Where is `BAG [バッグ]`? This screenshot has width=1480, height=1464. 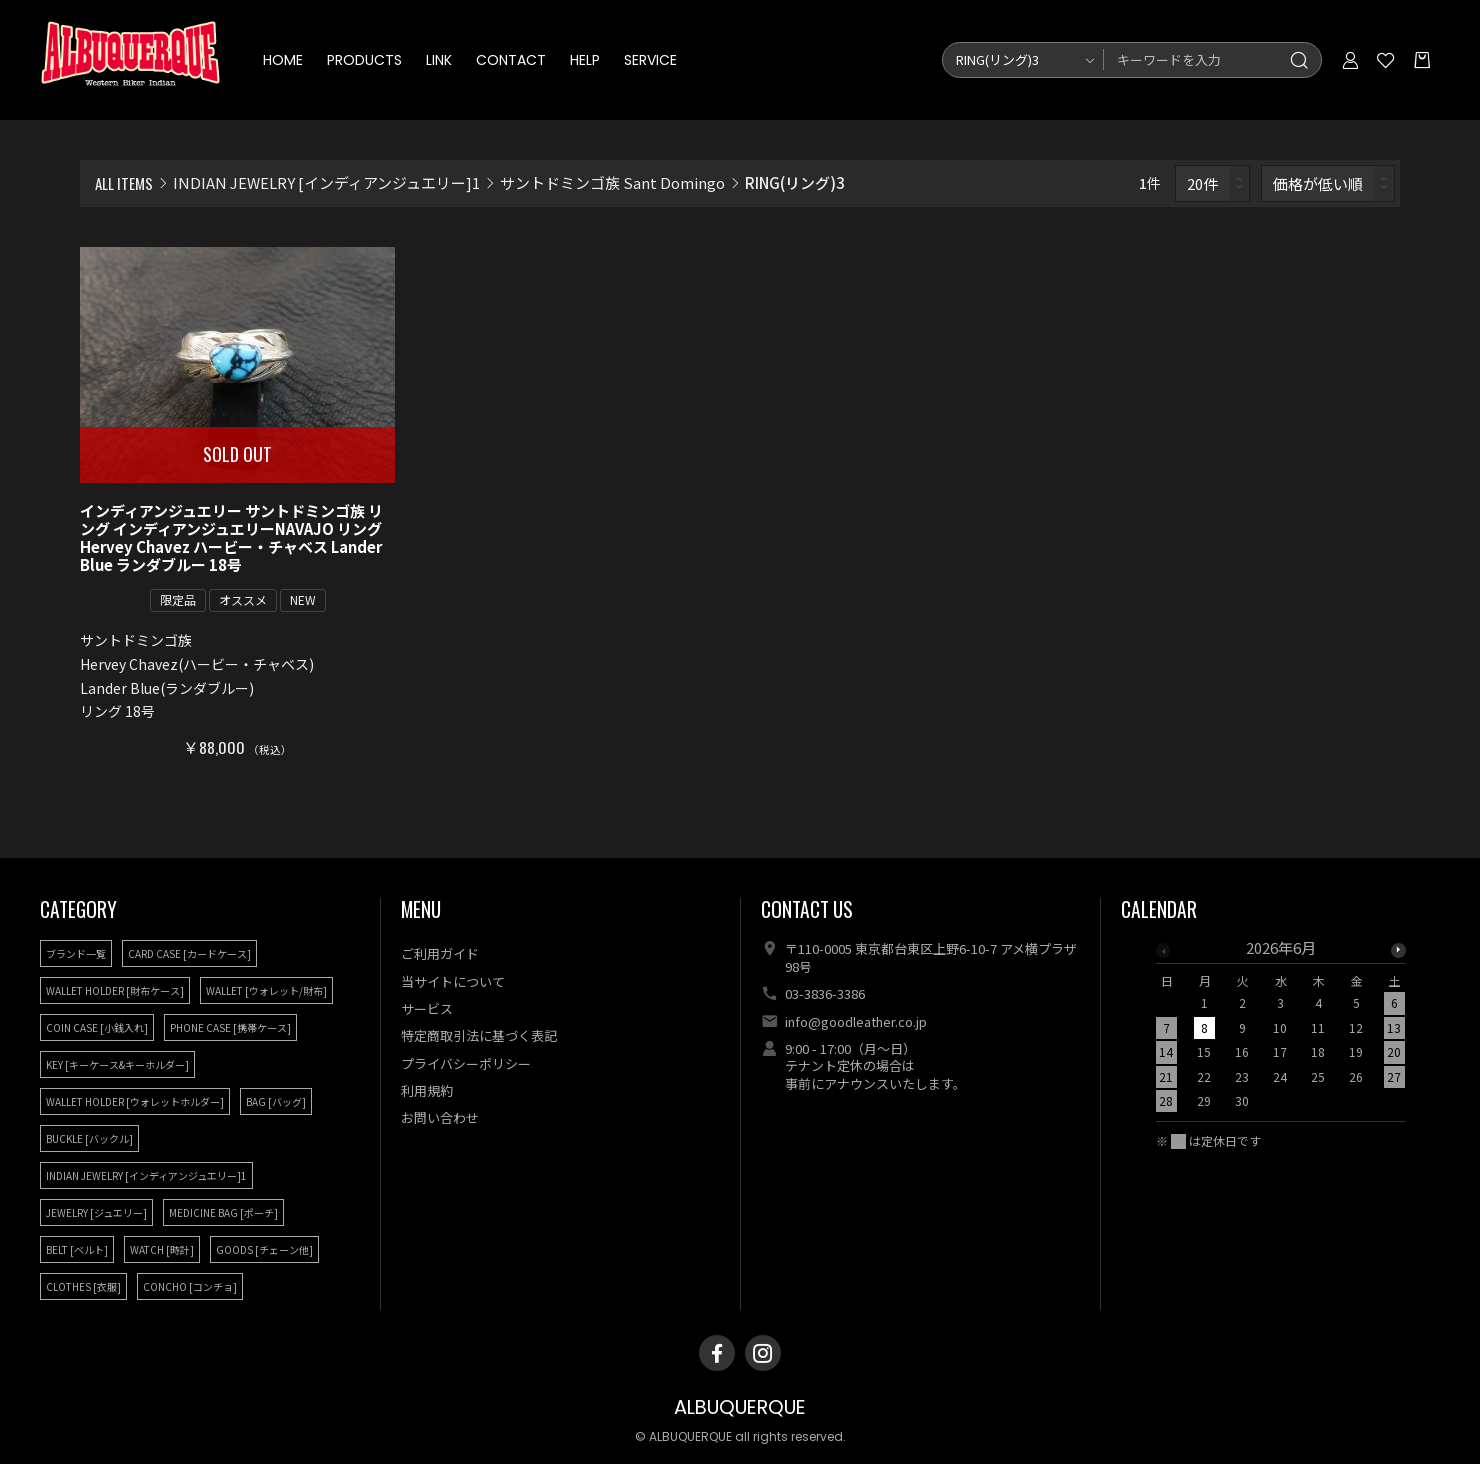
BAG [バッグ] is located at coordinates (276, 1101).